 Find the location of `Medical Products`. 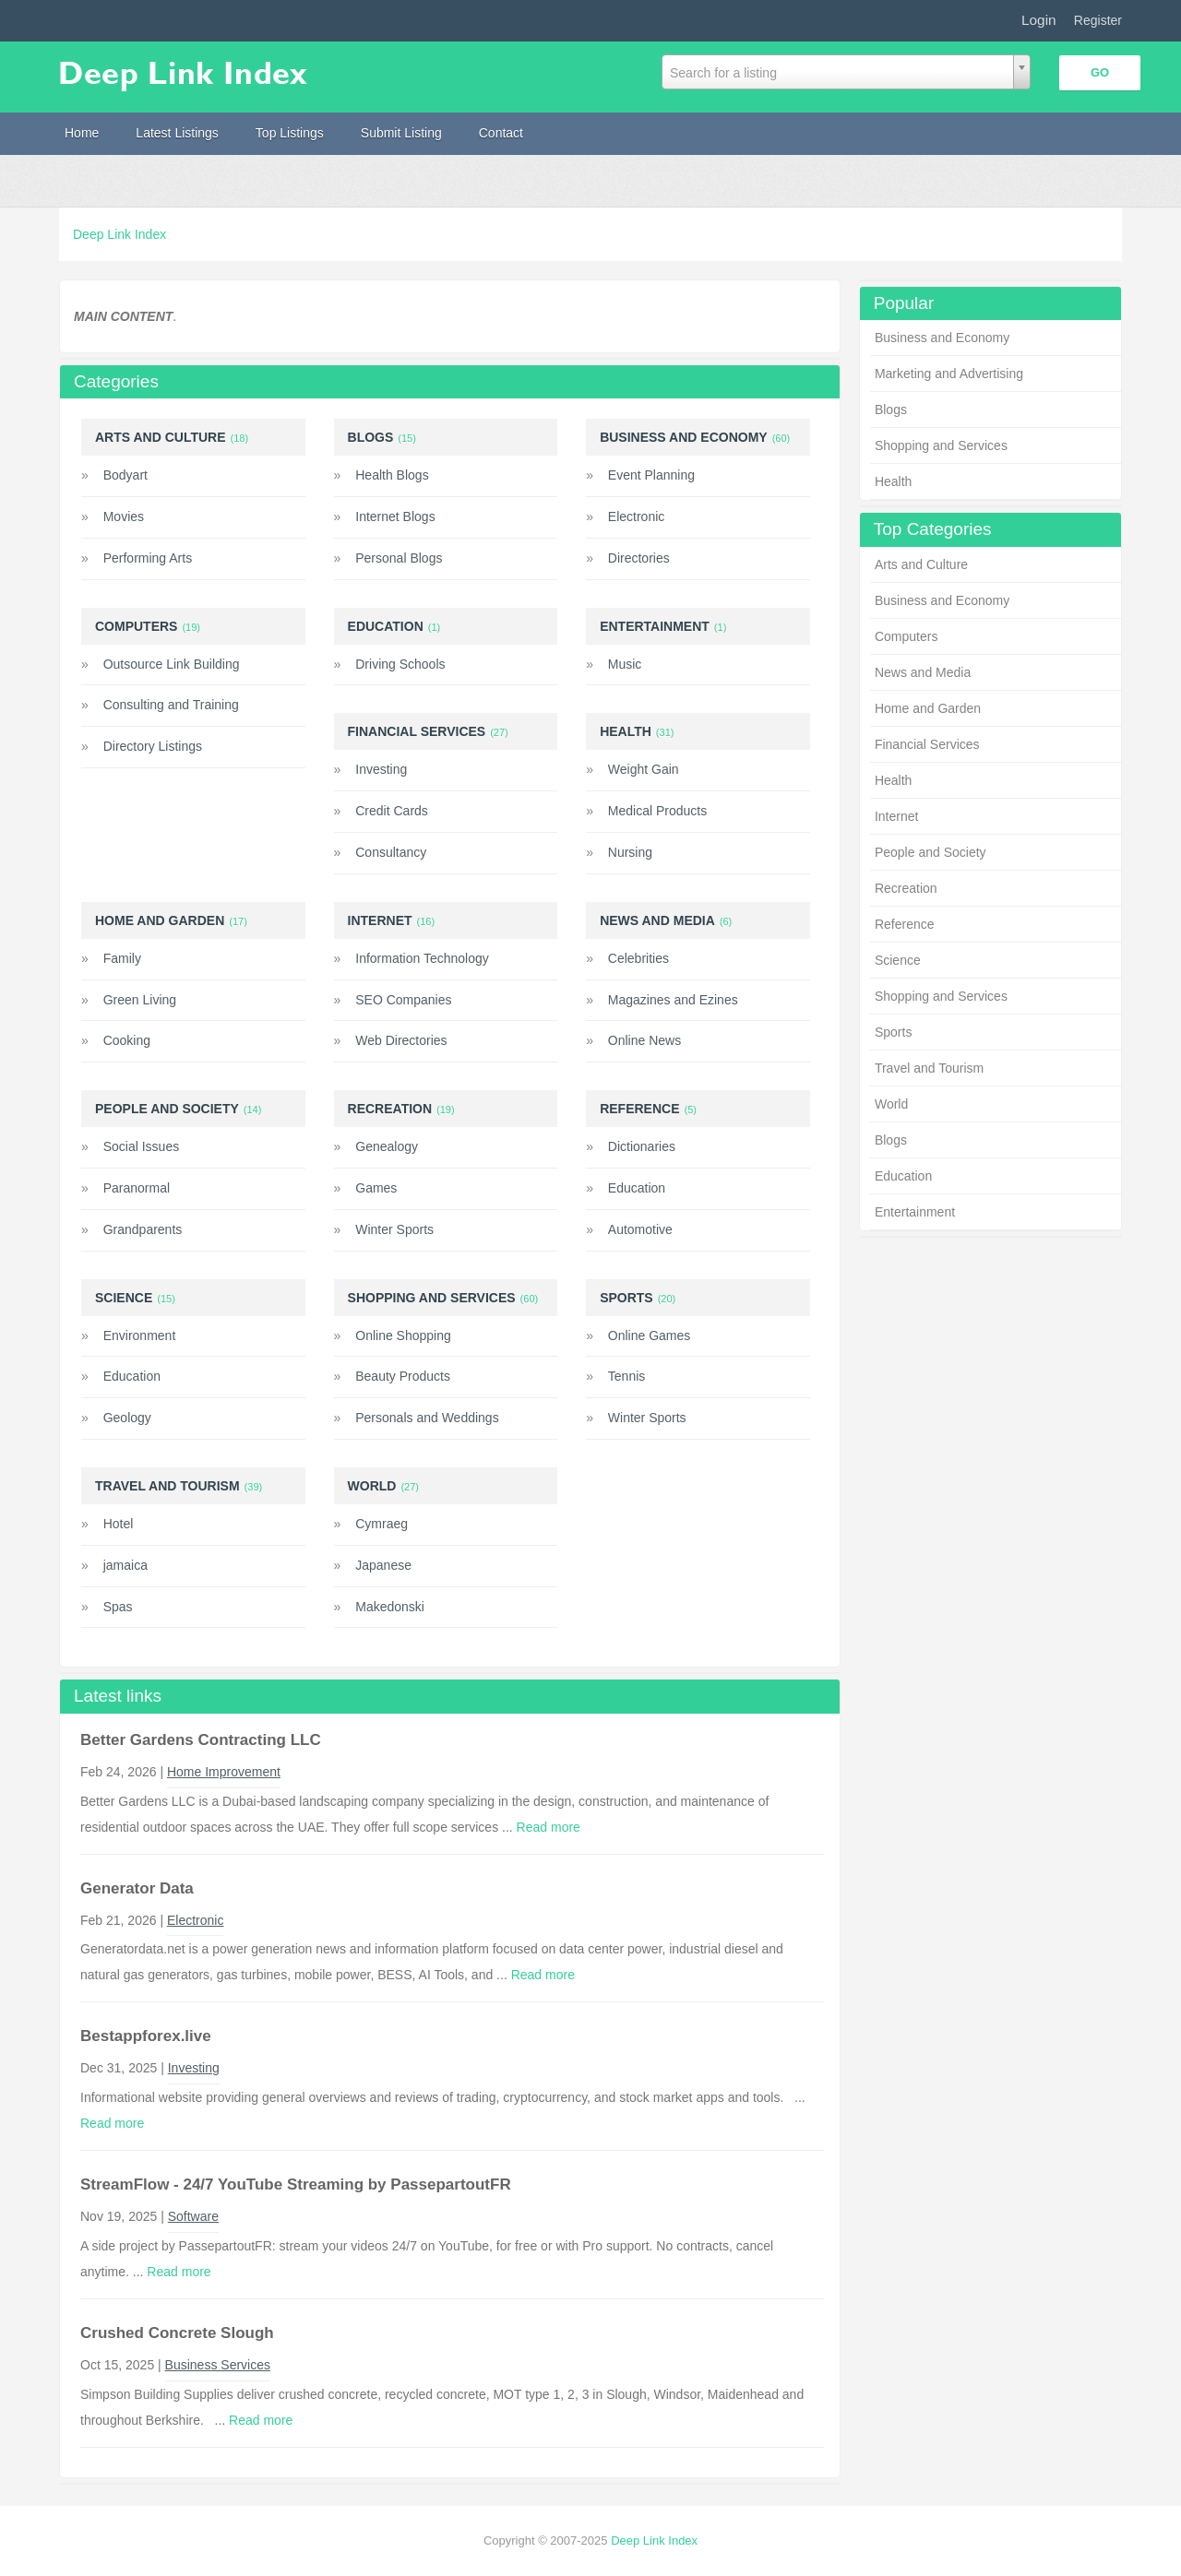

Medical Products is located at coordinates (657, 810).